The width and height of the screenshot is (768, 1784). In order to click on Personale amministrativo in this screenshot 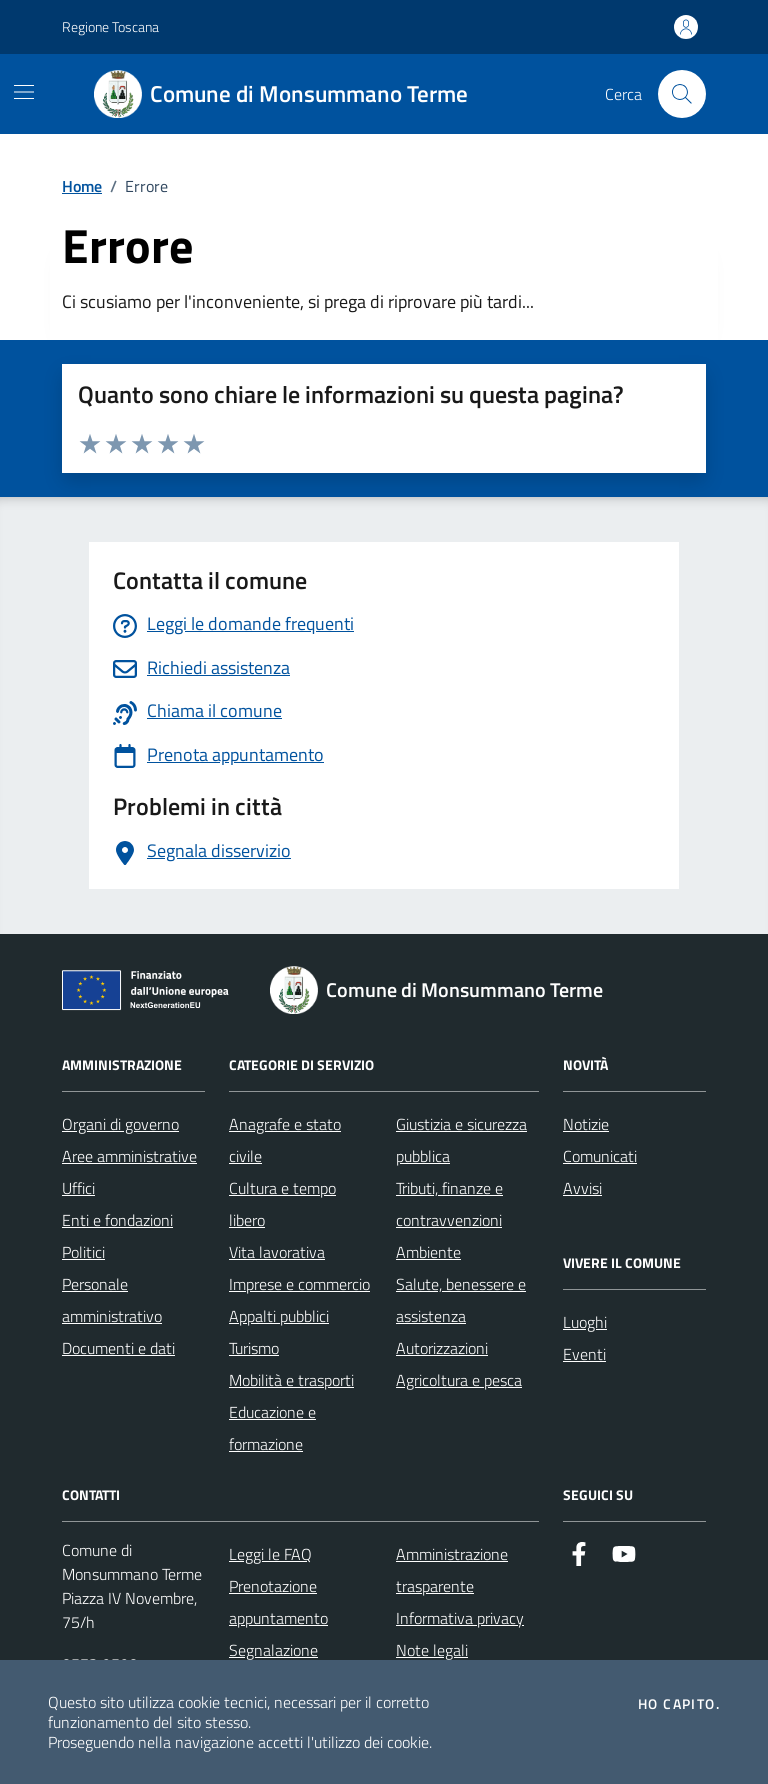, I will do `click(112, 1300)`.